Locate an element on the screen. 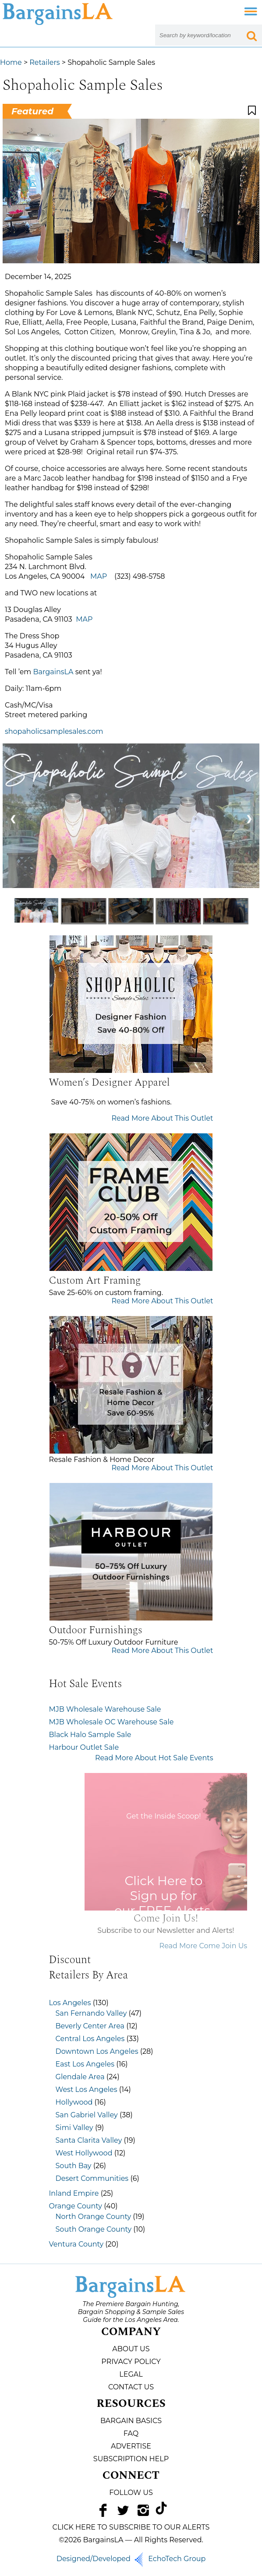 Image resolution: width=262 pixels, height=2576 pixels. Home is located at coordinates (11, 62).